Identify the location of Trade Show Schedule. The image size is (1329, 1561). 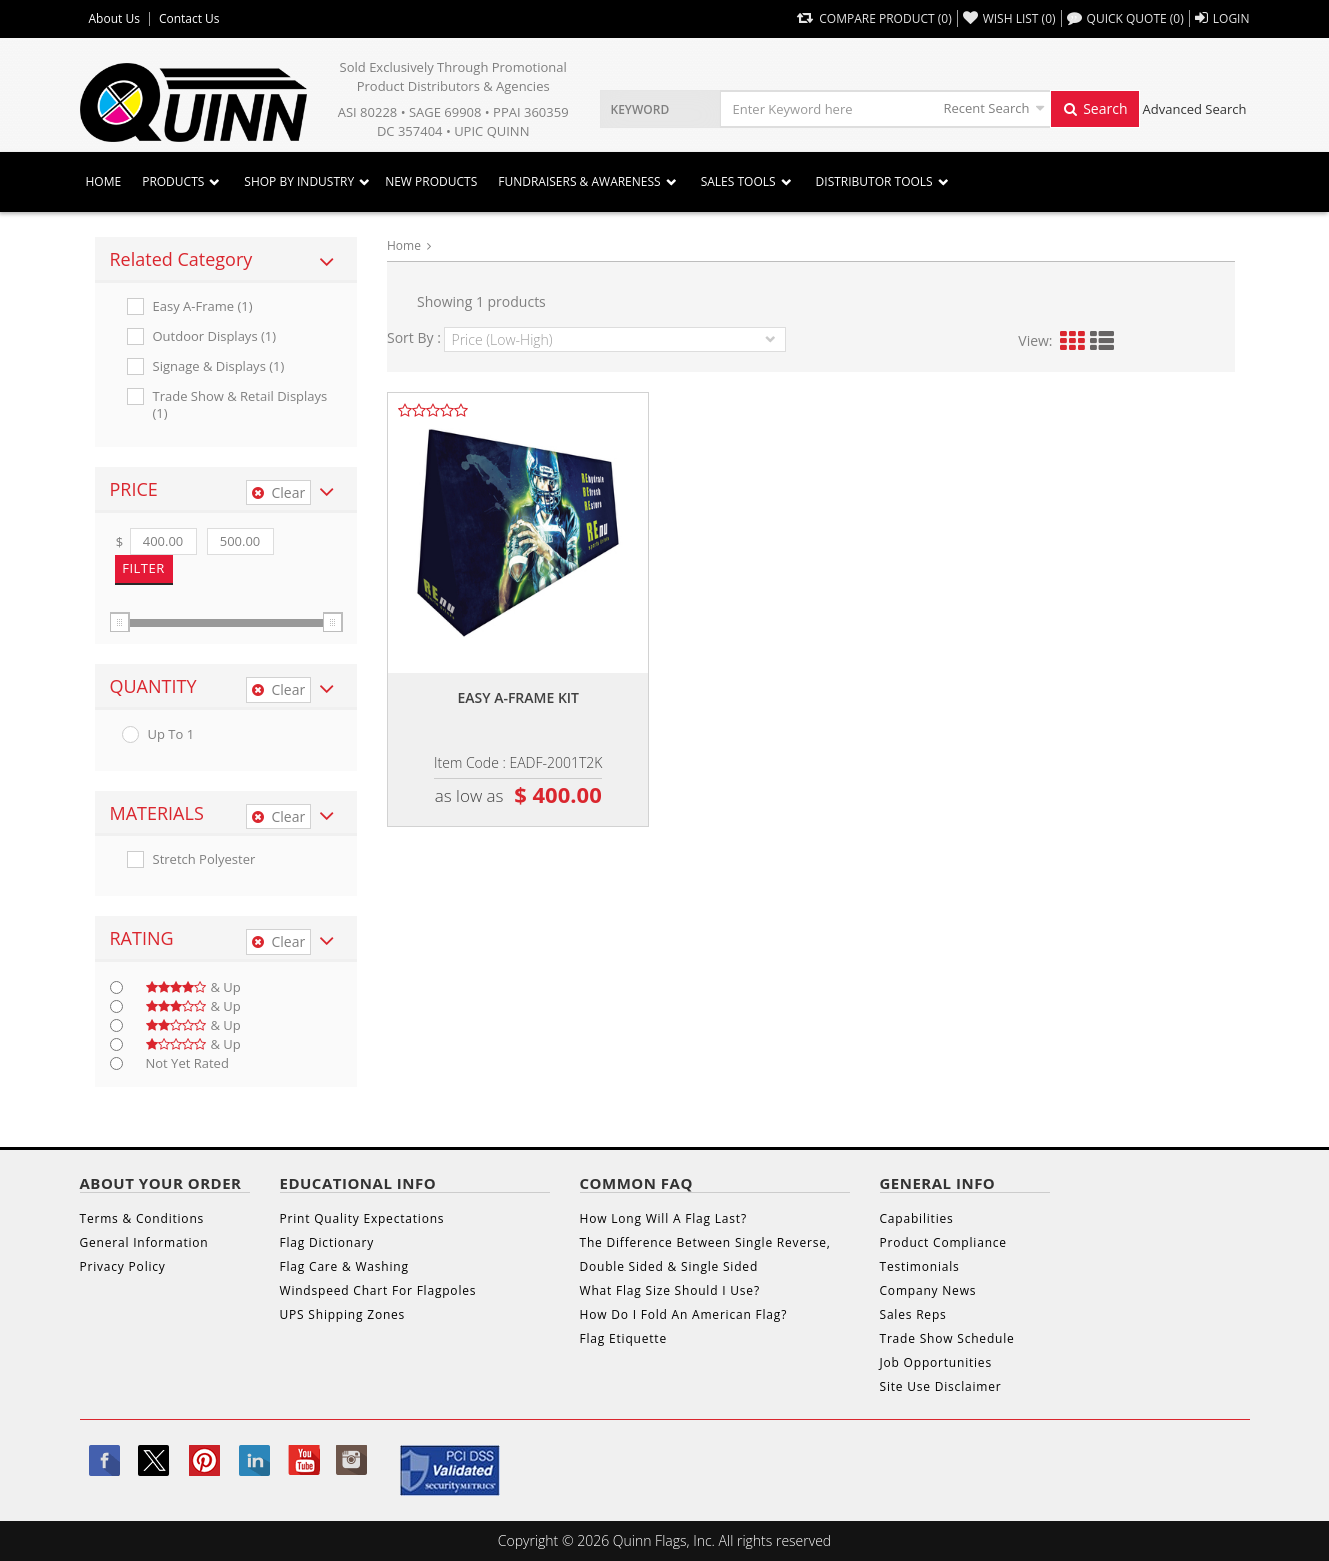
(947, 1338).